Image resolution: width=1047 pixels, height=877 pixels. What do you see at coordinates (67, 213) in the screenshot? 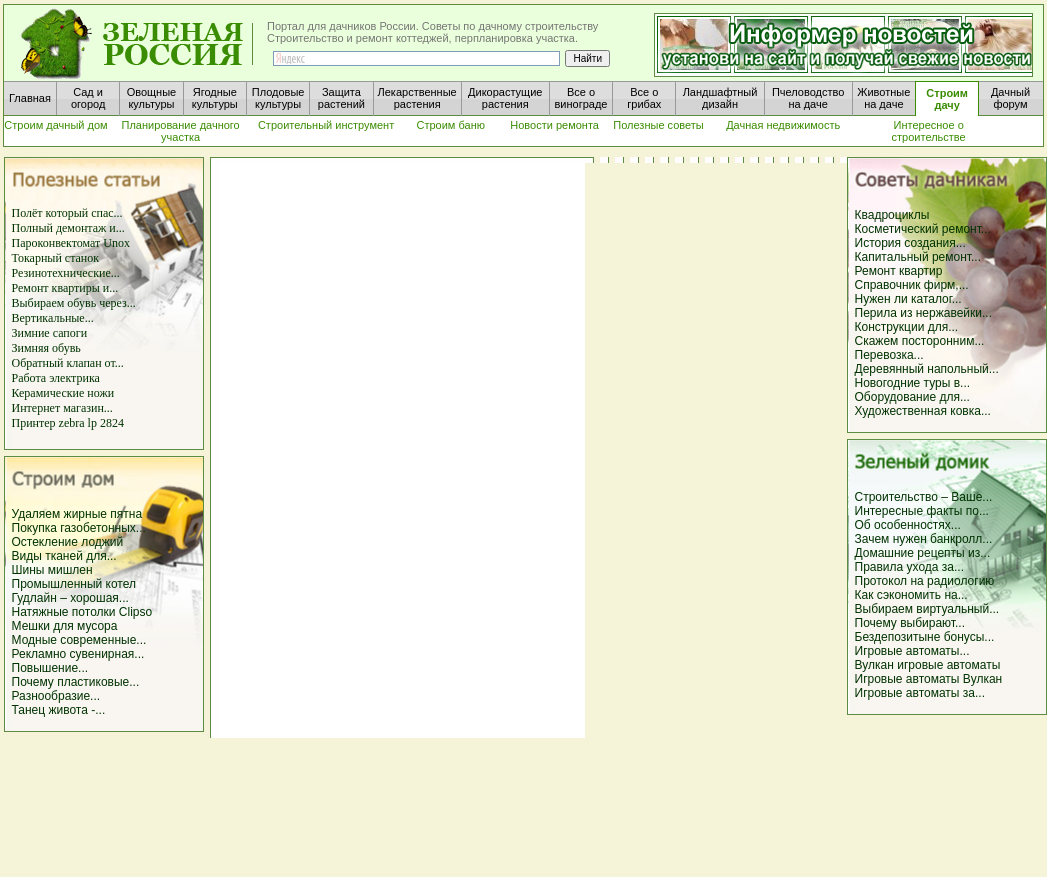
I see `Полёт который спас...` at bounding box center [67, 213].